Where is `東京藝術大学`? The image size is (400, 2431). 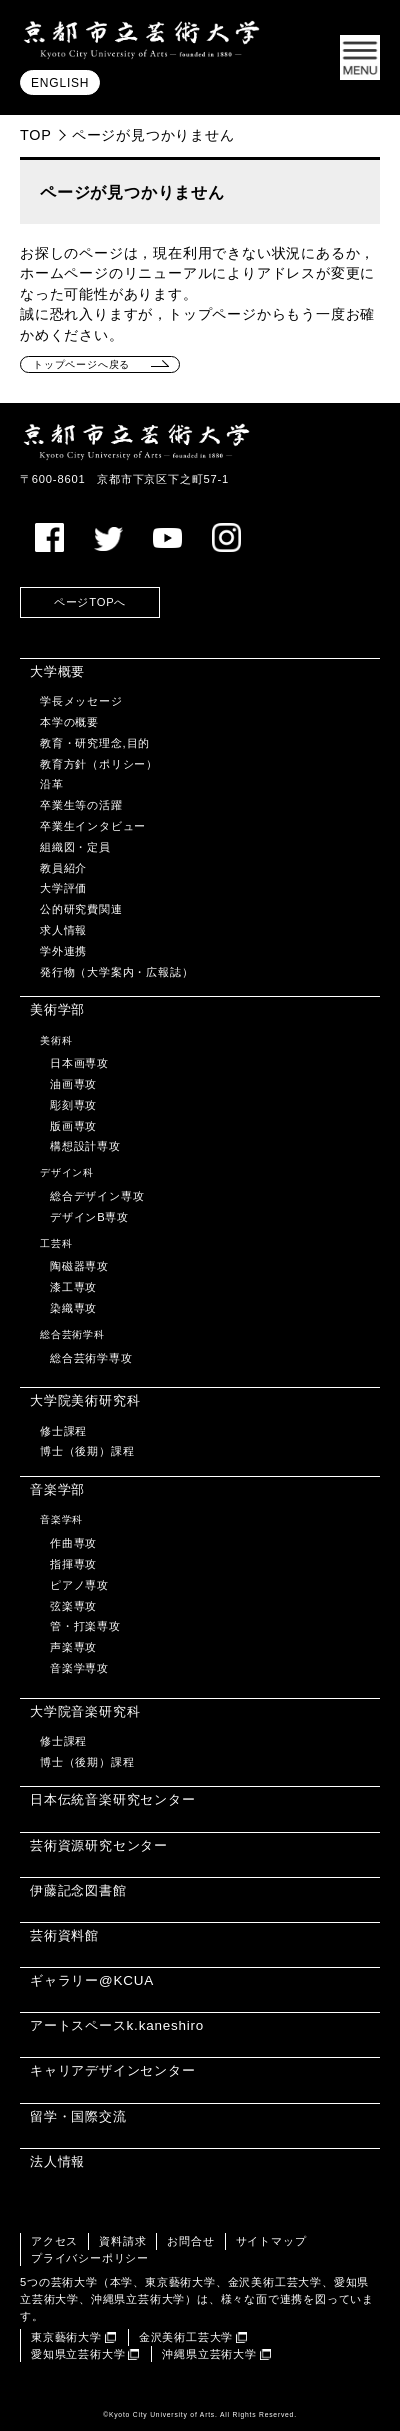 東京藝術大学 is located at coordinates (66, 2337).